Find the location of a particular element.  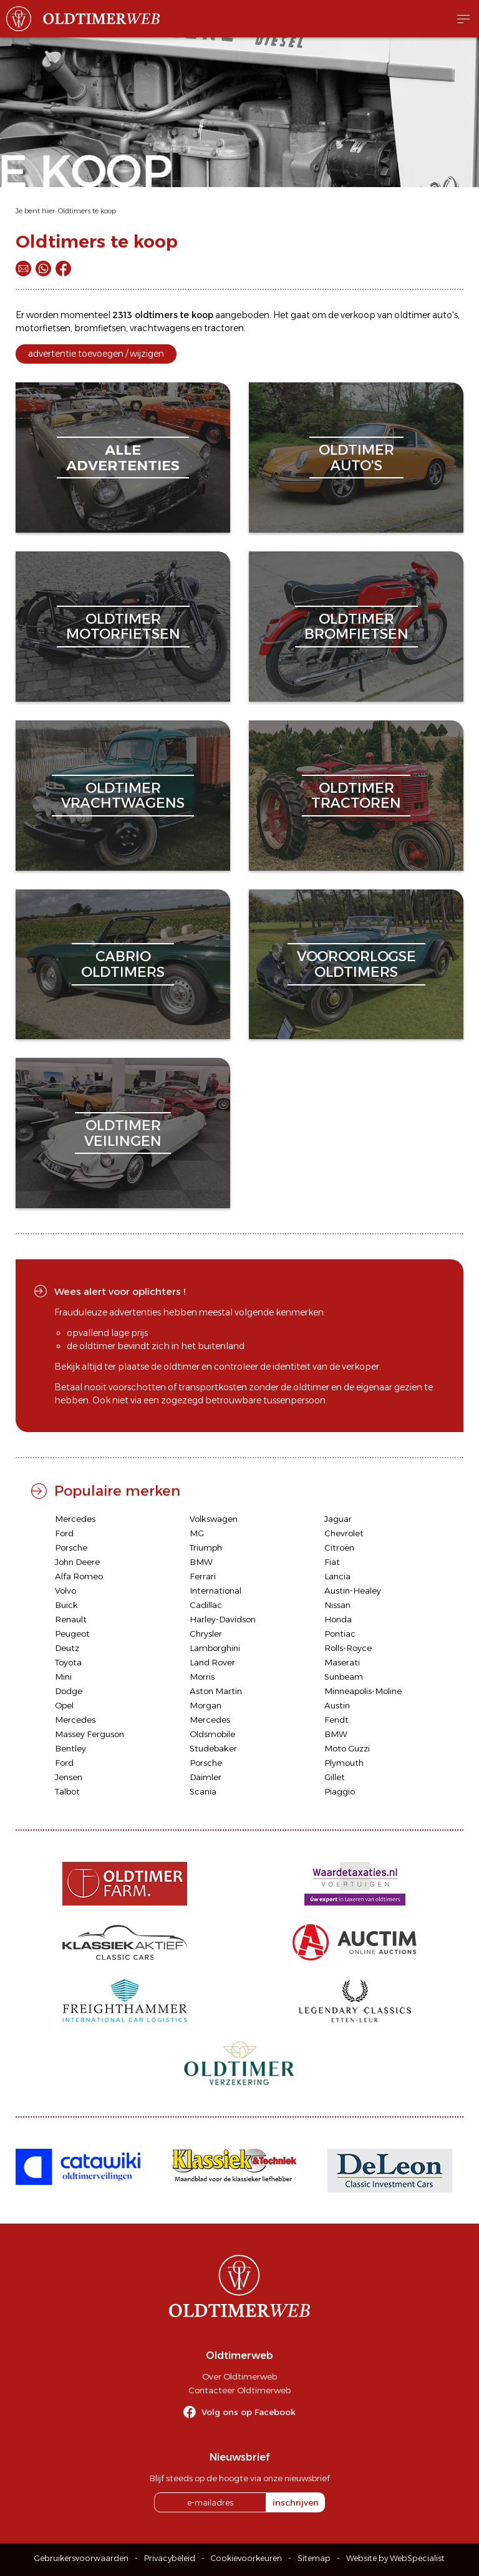

Gebruikersvoorwaarden is located at coordinates (81, 2558).